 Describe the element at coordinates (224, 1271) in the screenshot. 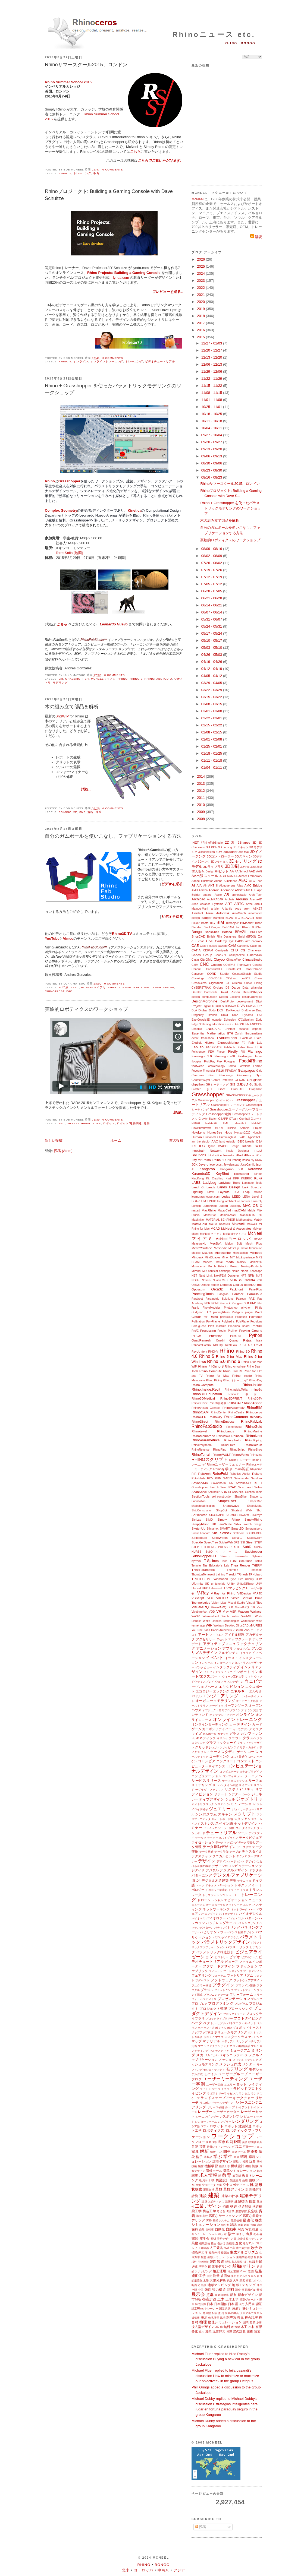

I see `navalapp` at that location.